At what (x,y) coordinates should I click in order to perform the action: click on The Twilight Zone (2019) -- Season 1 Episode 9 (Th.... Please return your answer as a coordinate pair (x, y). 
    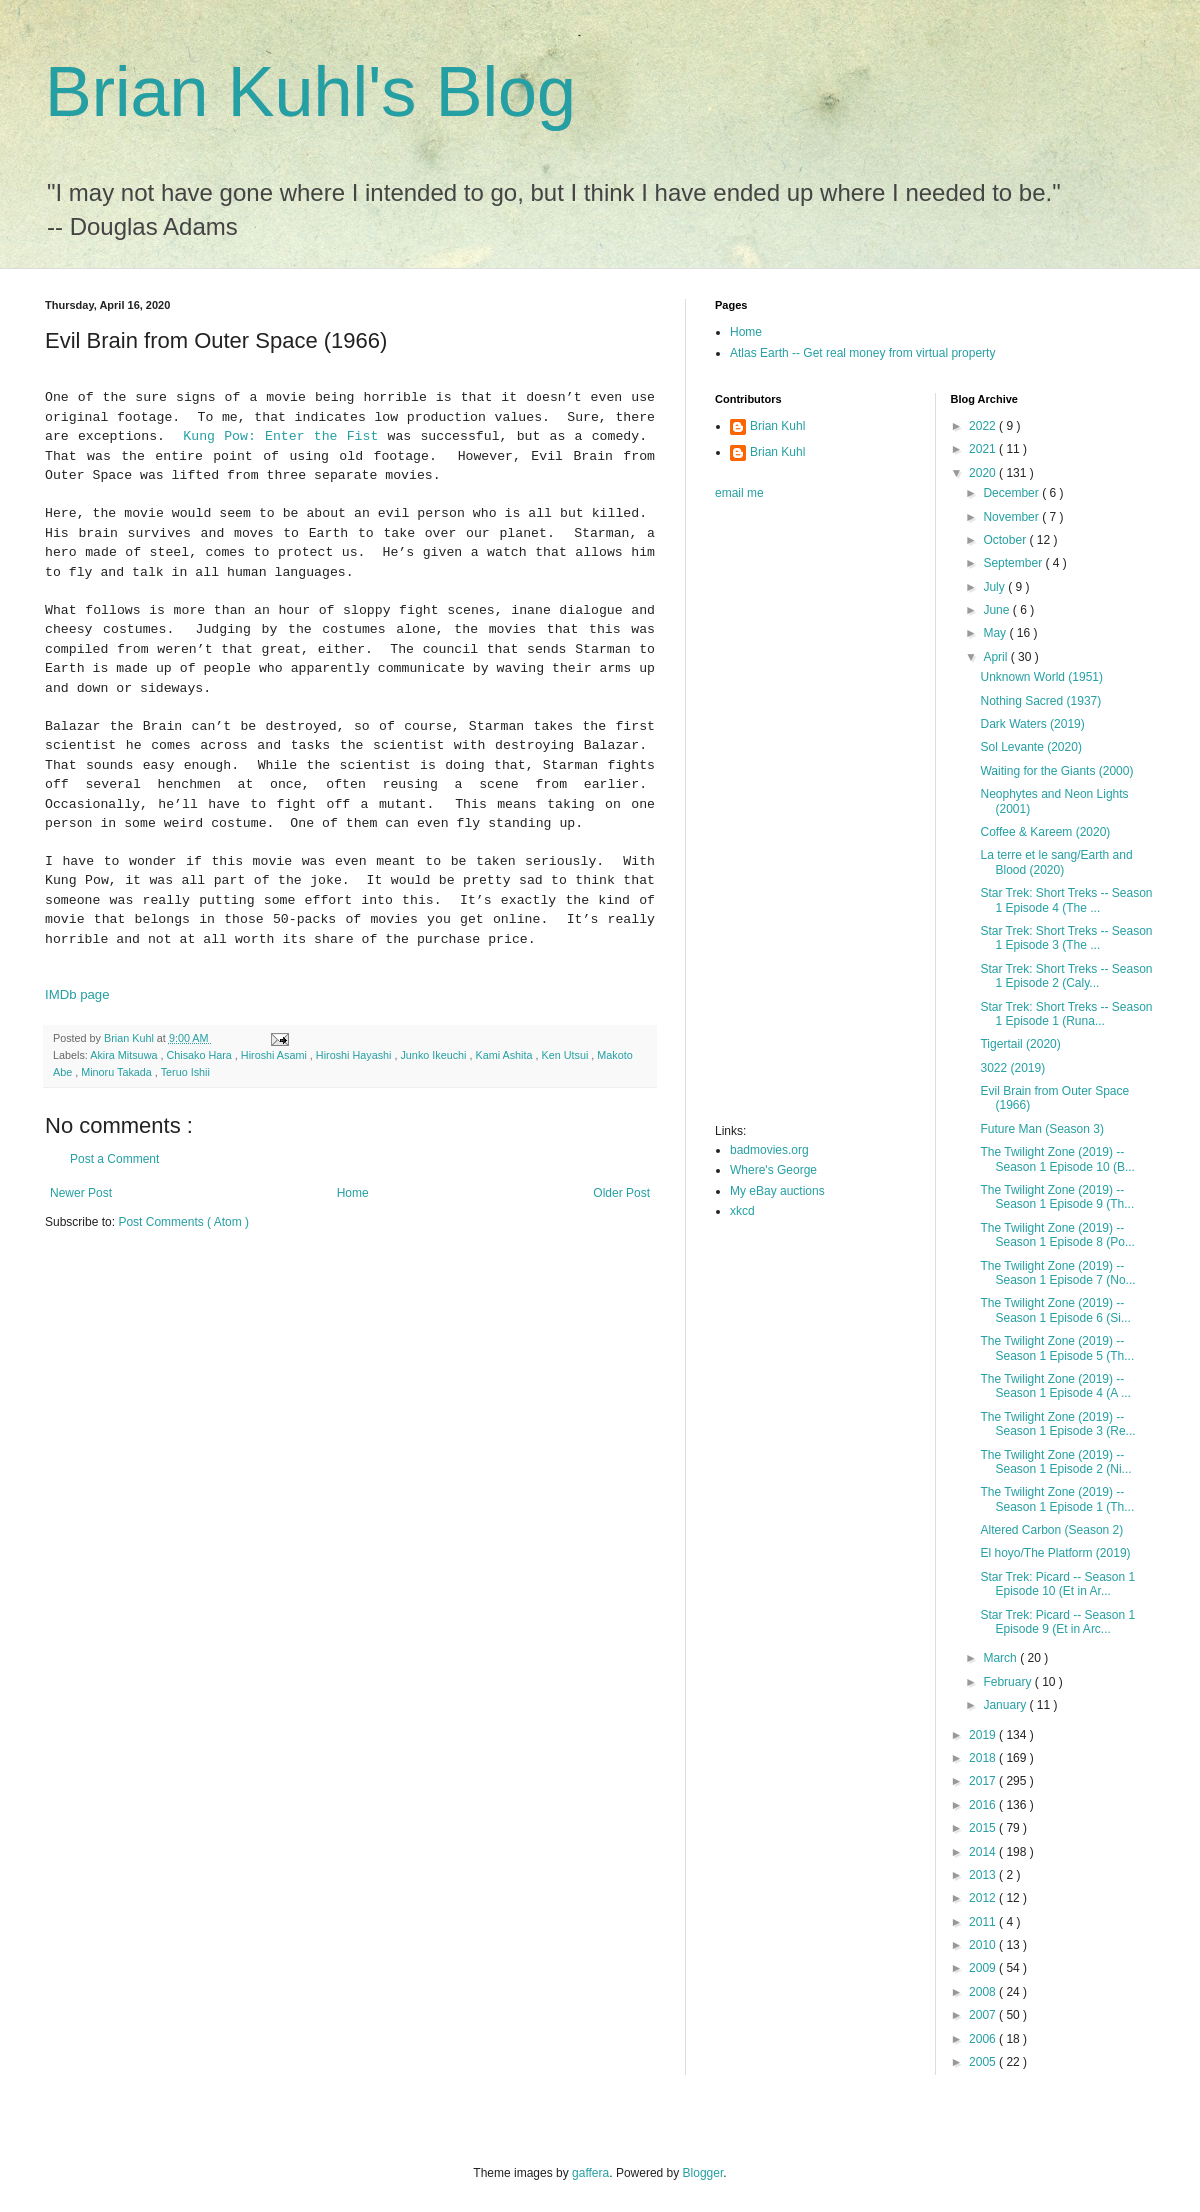
    Looking at the image, I should click on (1057, 1197).